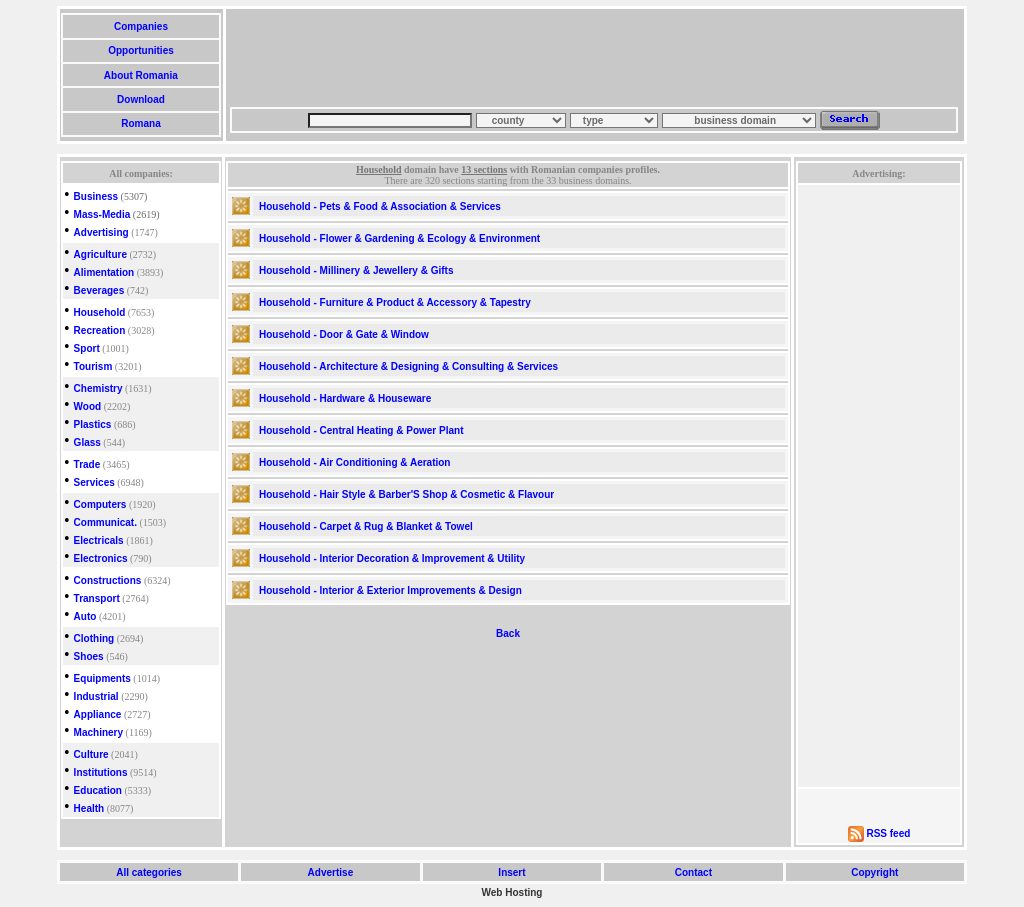 This screenshot has width=1024, height=907. Describe the element at coordinates (395, 302) in the screenshot. I see `Household - Furniture & Product & Accessory & Tapestry` at that location.